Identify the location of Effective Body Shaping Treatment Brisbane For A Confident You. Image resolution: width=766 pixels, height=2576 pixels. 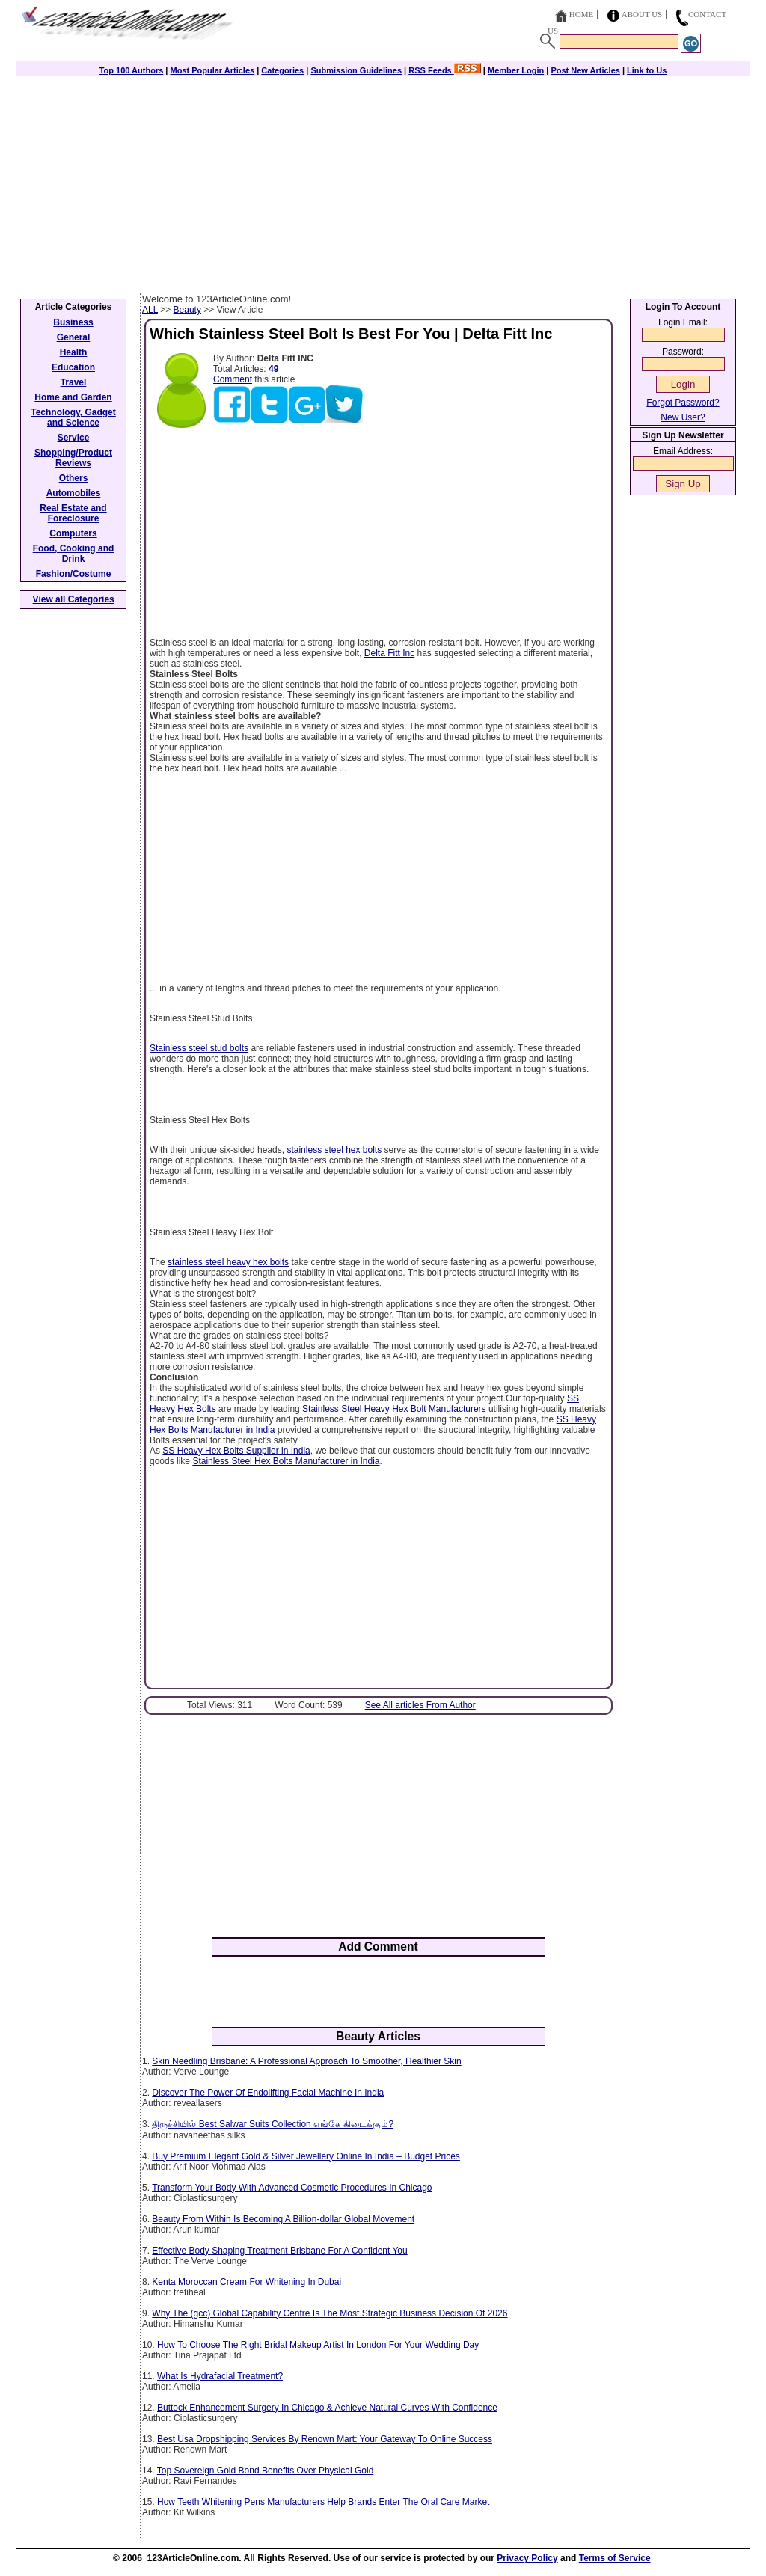
(279, 2250).